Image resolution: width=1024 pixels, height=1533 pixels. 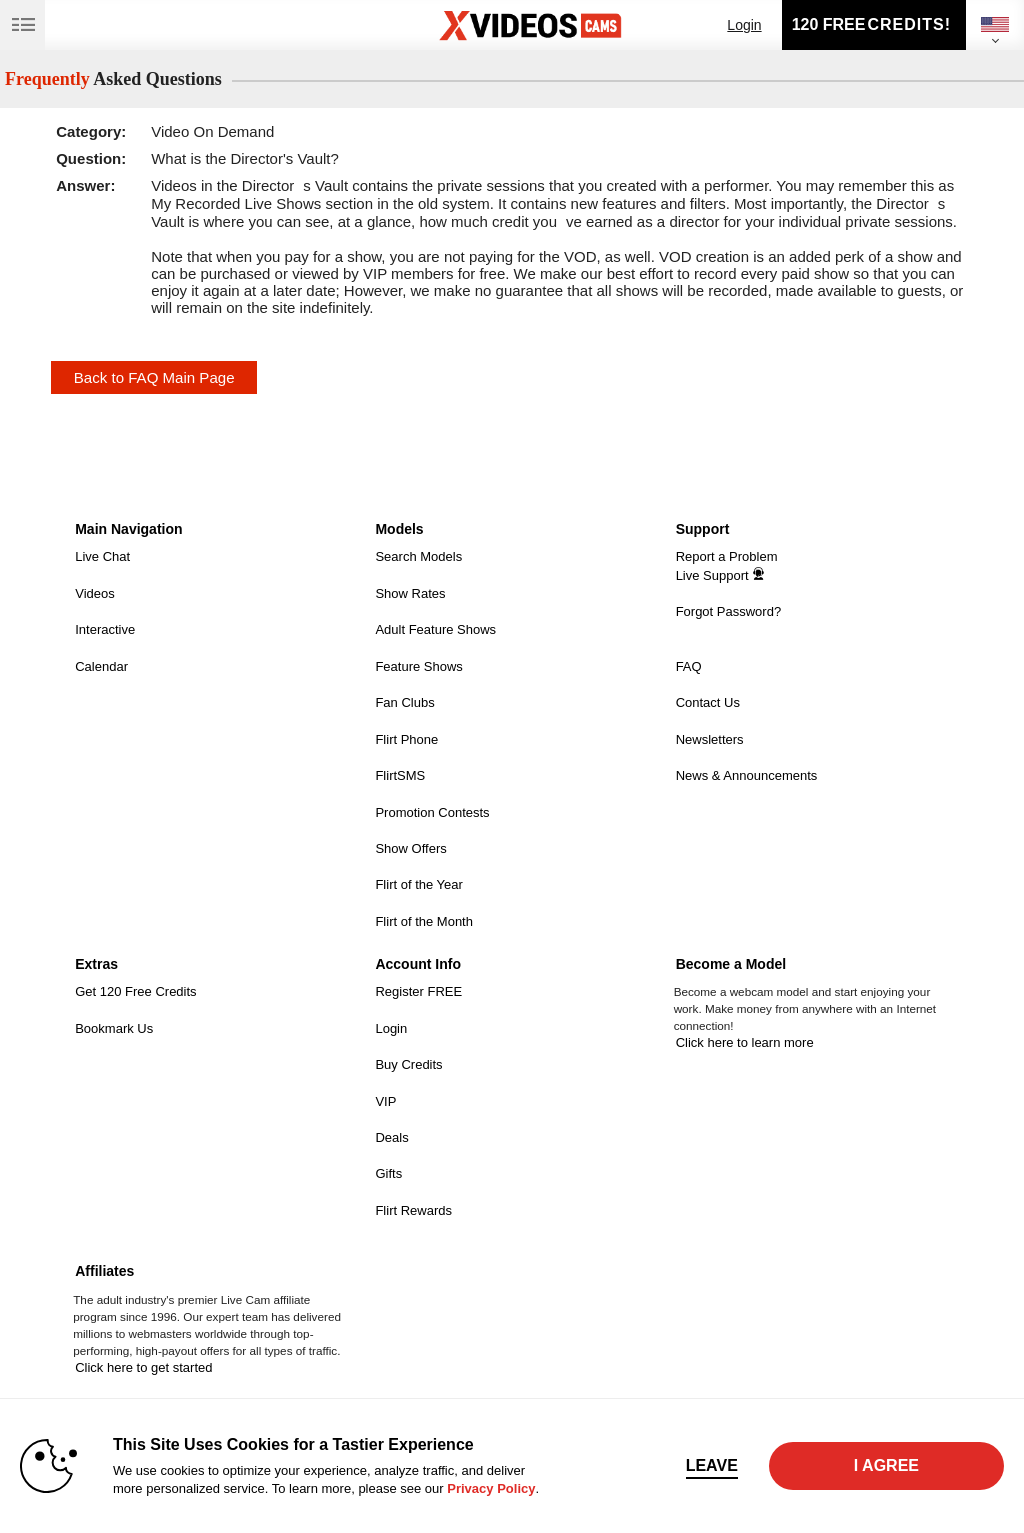 What do you see at coordinates (418, 884) in the screenshot?
I see `Flirt of the Year` at bounding box center [418, 884].